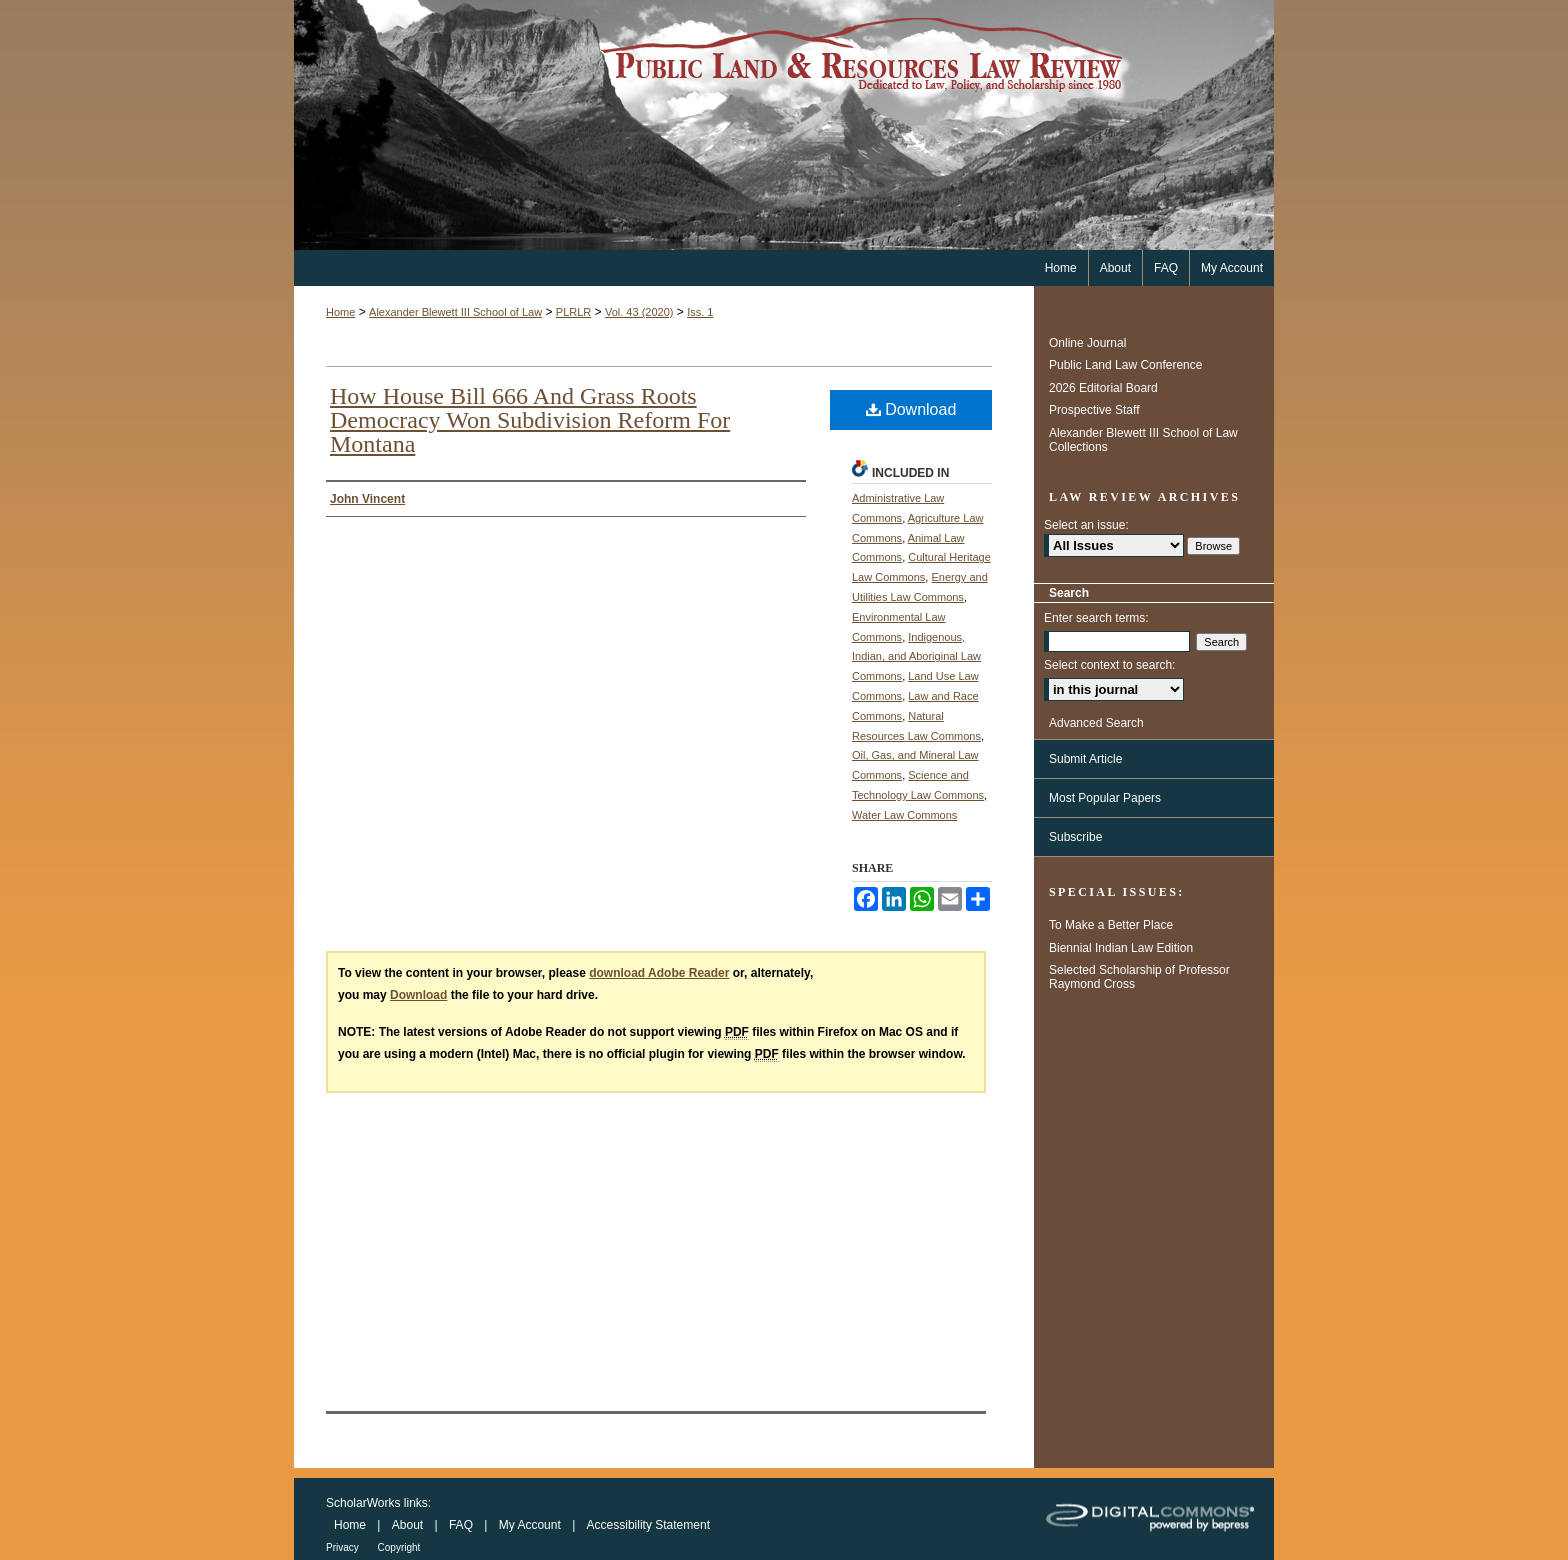  Describe the element at coordinates (1096, 723) in the screenshot. I see `Advanced Search` at that location.